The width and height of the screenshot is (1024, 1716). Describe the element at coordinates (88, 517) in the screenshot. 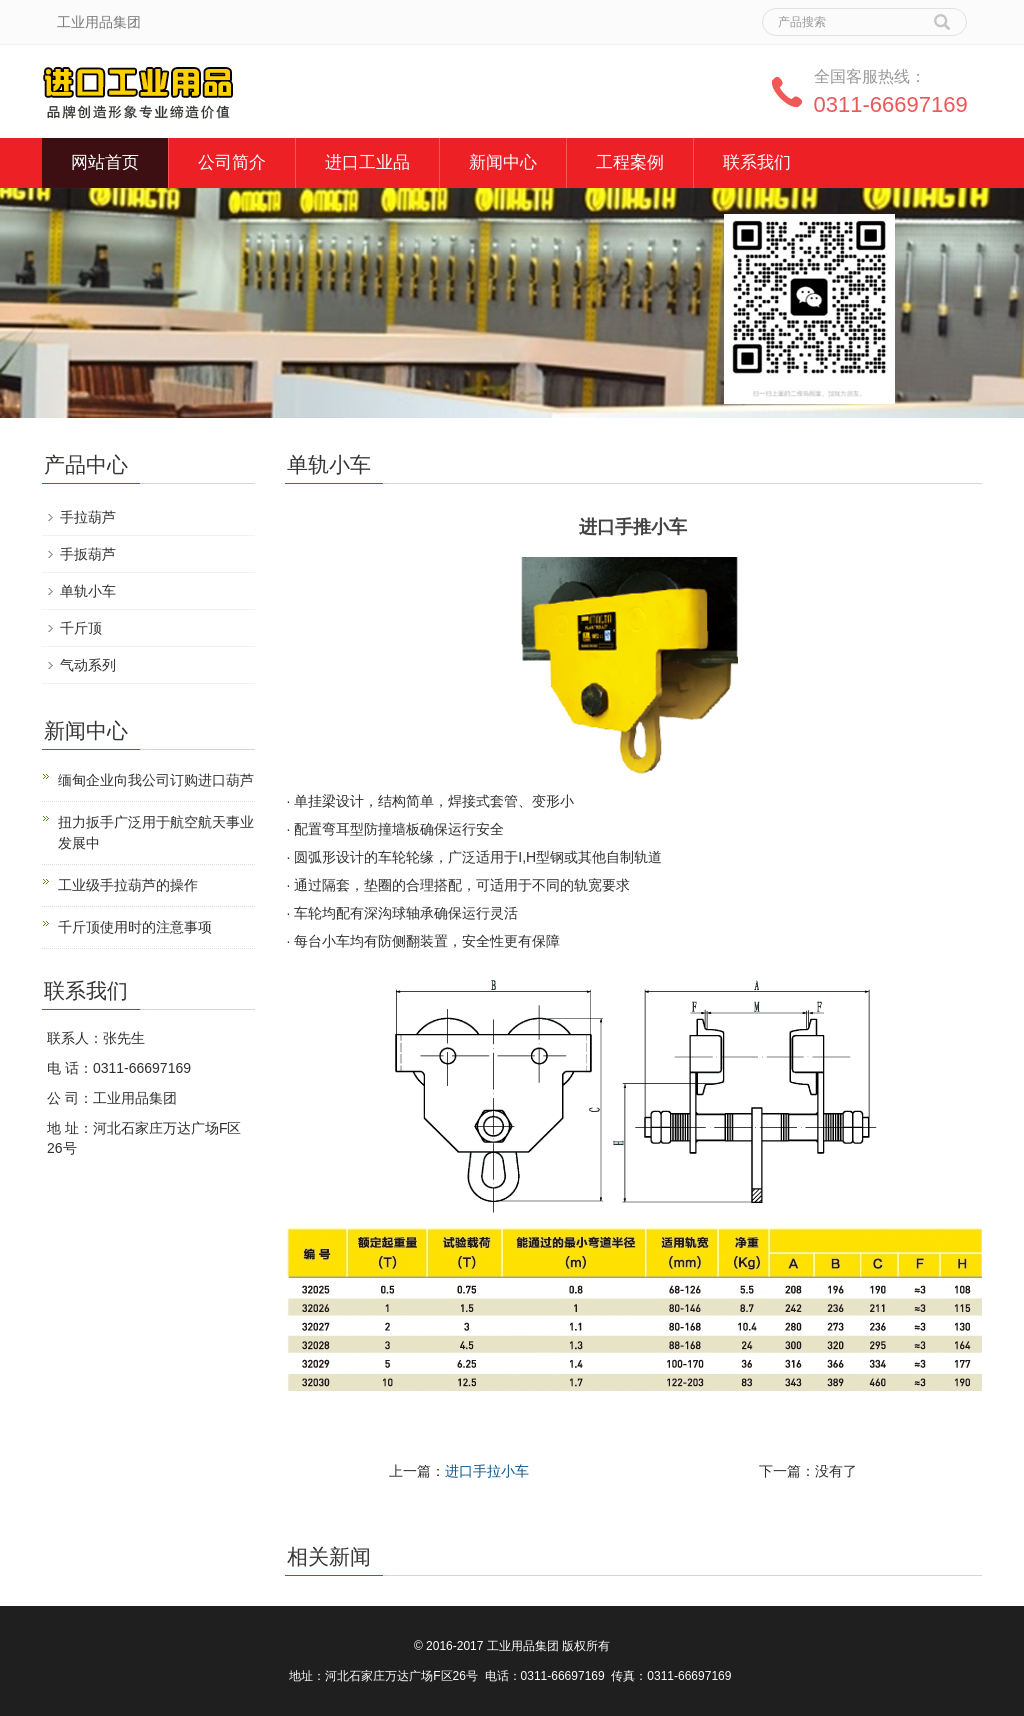

I see `手拉葫芦` at that location.